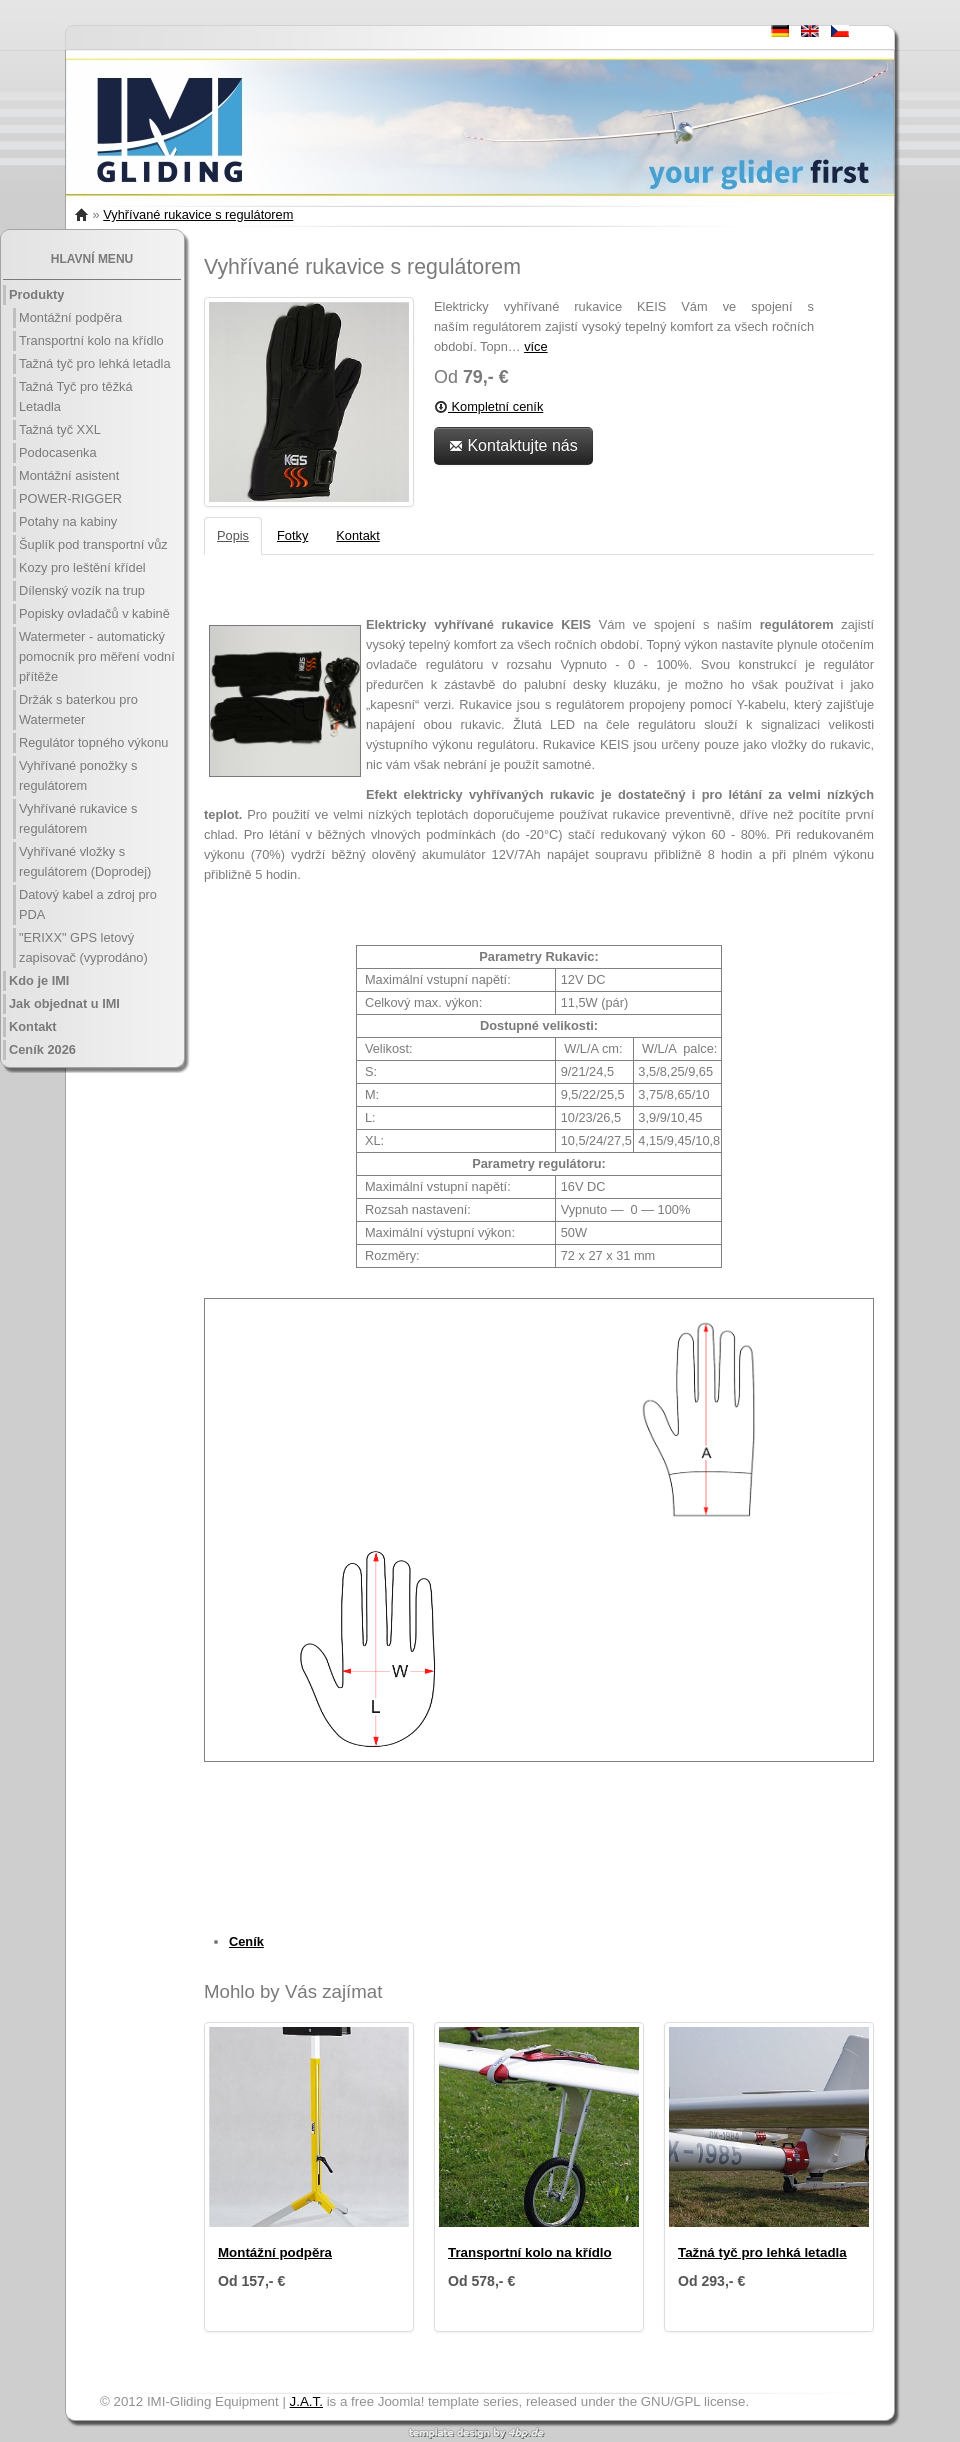 Image resolution: width=960 pixels, height=2442 pixels. Describe the element at coordinates (246, 1941) in the screenshot. I see `Ceník` at that location.